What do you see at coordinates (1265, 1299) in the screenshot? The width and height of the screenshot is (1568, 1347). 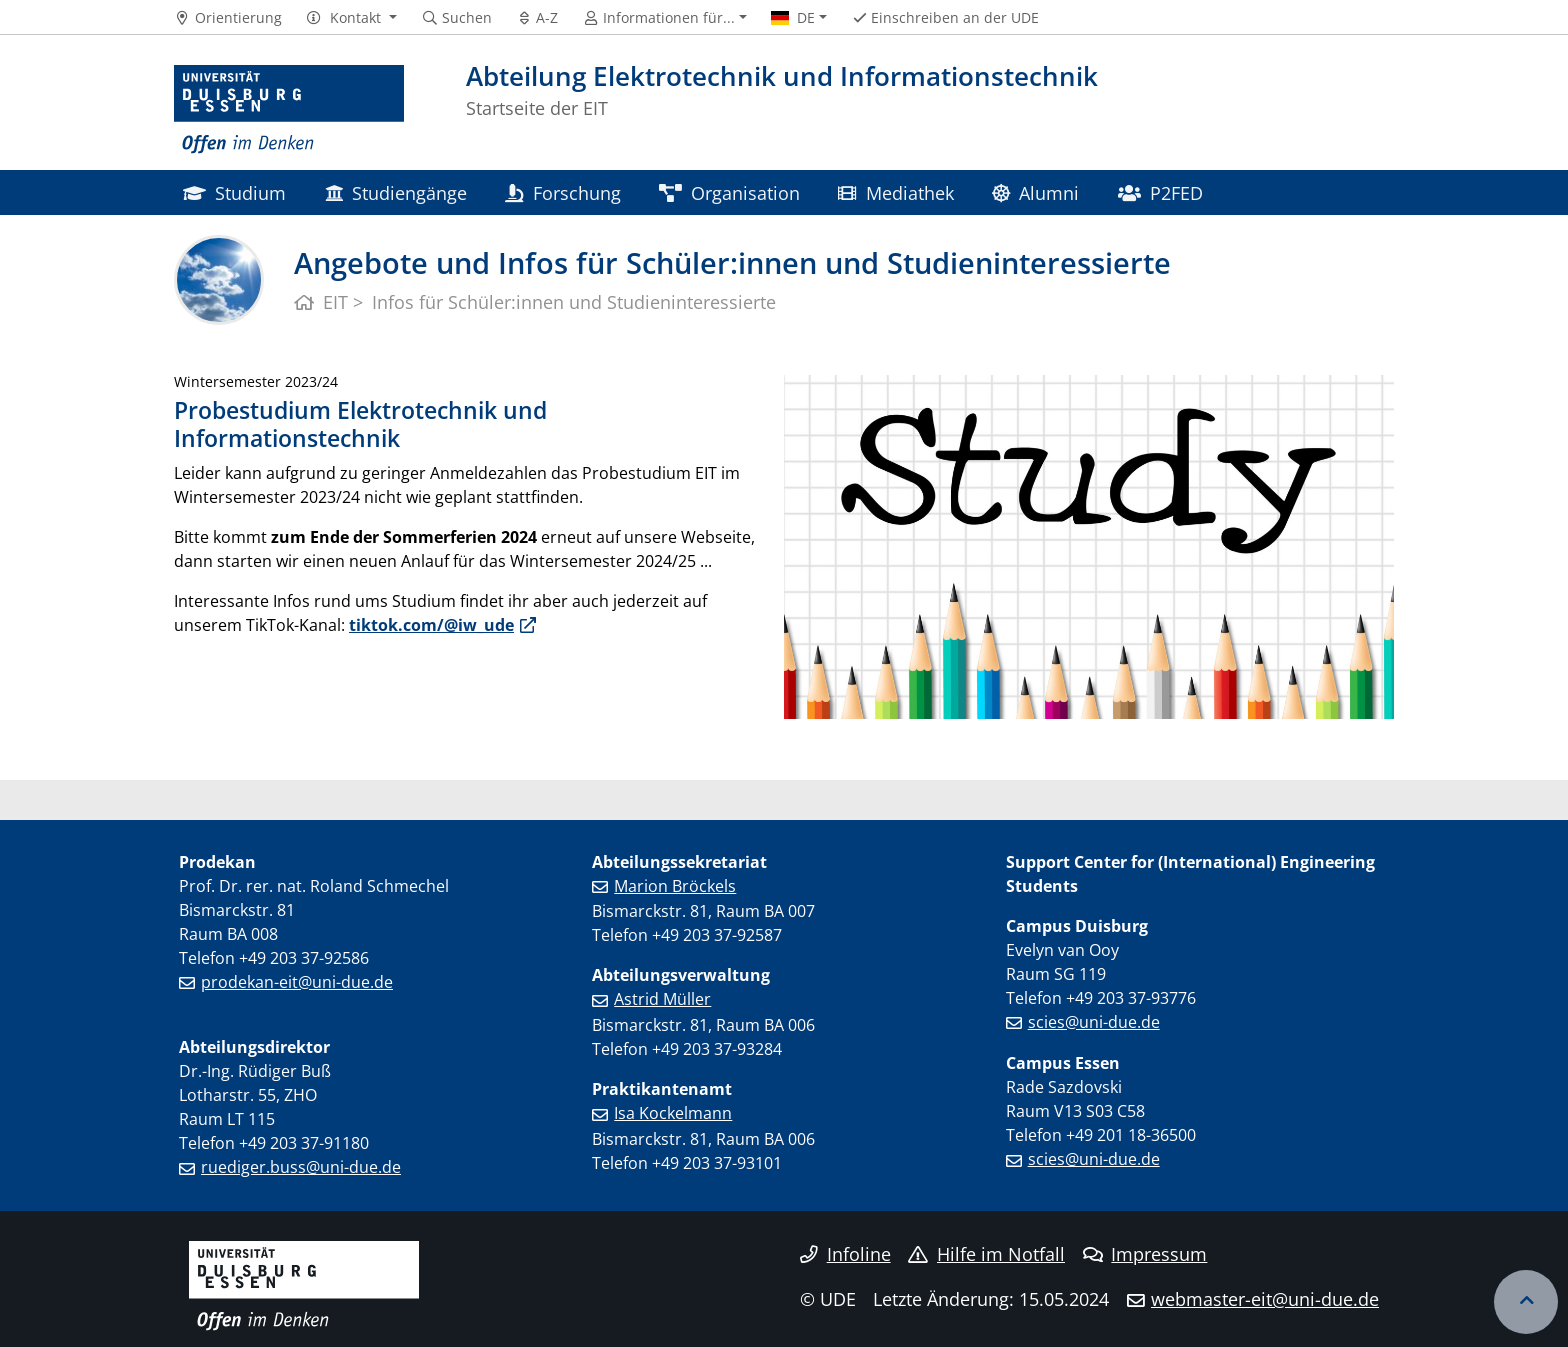 I see `webmaster-eit@uni-due.de` at bounding box center [1265, 1299].